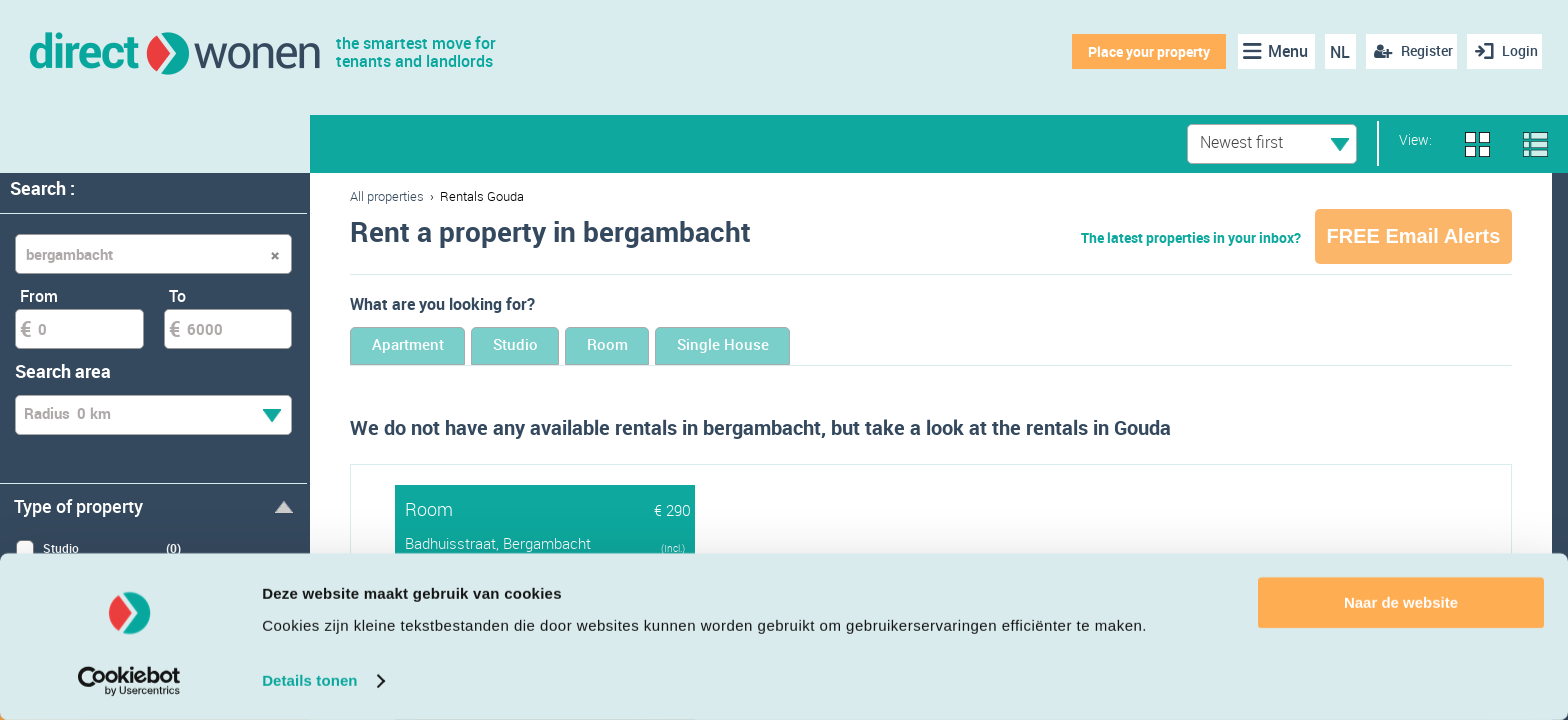  What do you see at coordinates (129, 681) in the screenshot?
I see `[Cookiebot van Usercentrics - opent in een nieuw venster]` at bounding box center [129, 681].